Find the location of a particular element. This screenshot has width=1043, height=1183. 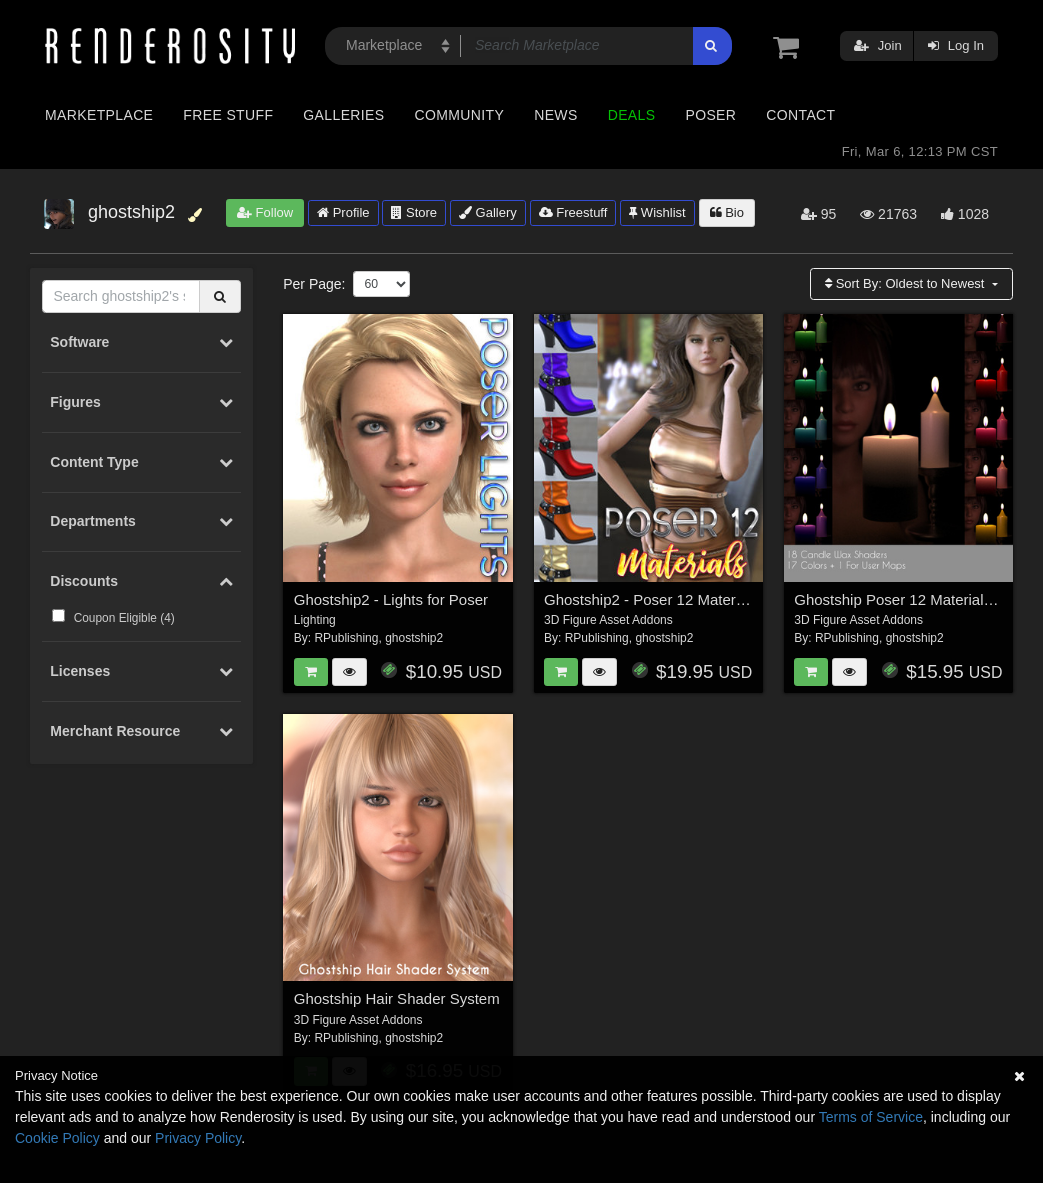

Sort By: is located at coordinates (906, 283).